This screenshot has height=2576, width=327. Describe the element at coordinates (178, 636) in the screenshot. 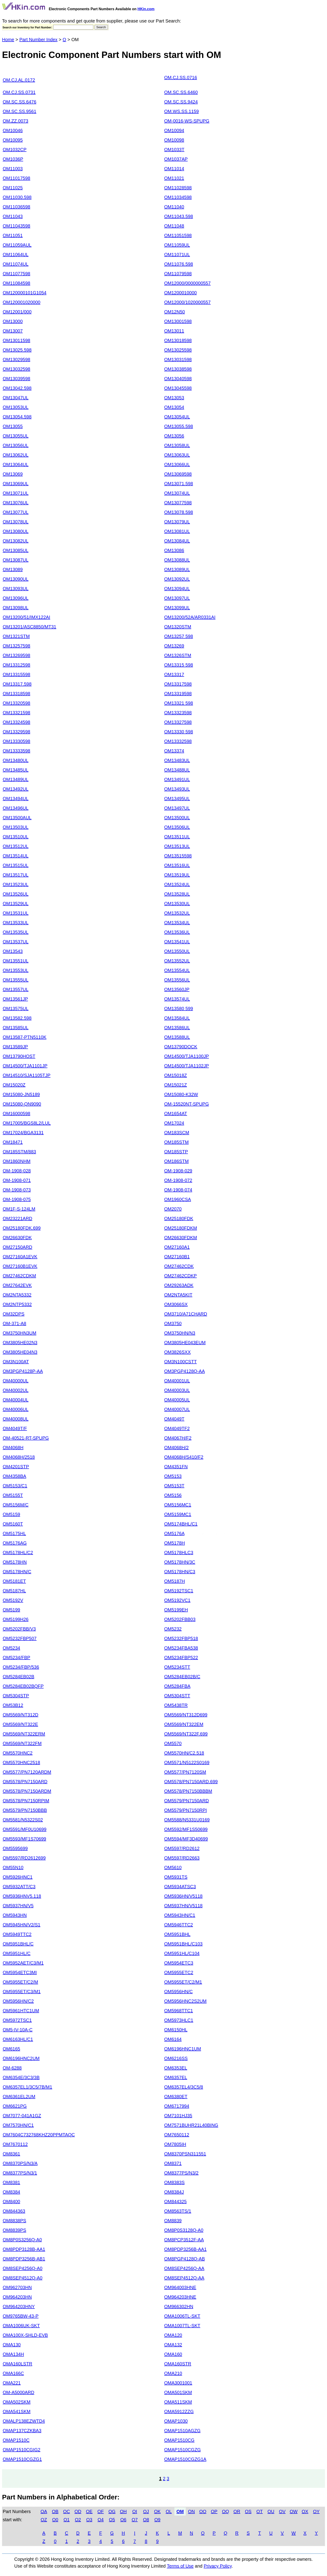

I see `OM13257 598` at that location.